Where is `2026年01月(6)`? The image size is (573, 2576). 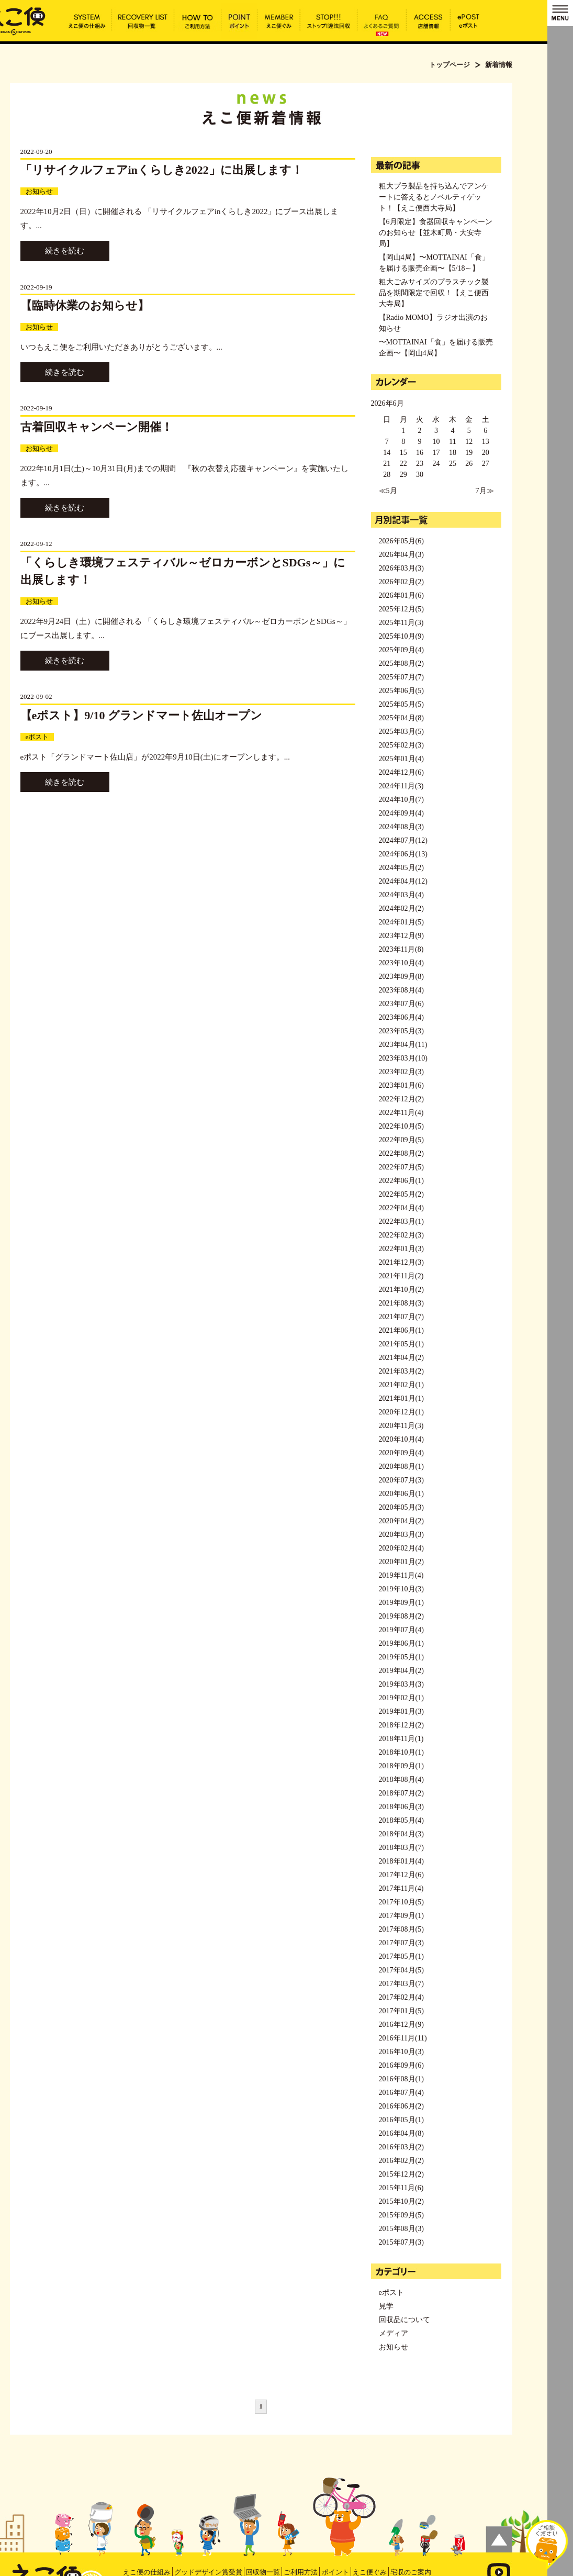
2026年01月(6) is located at coordinates (401, 595).